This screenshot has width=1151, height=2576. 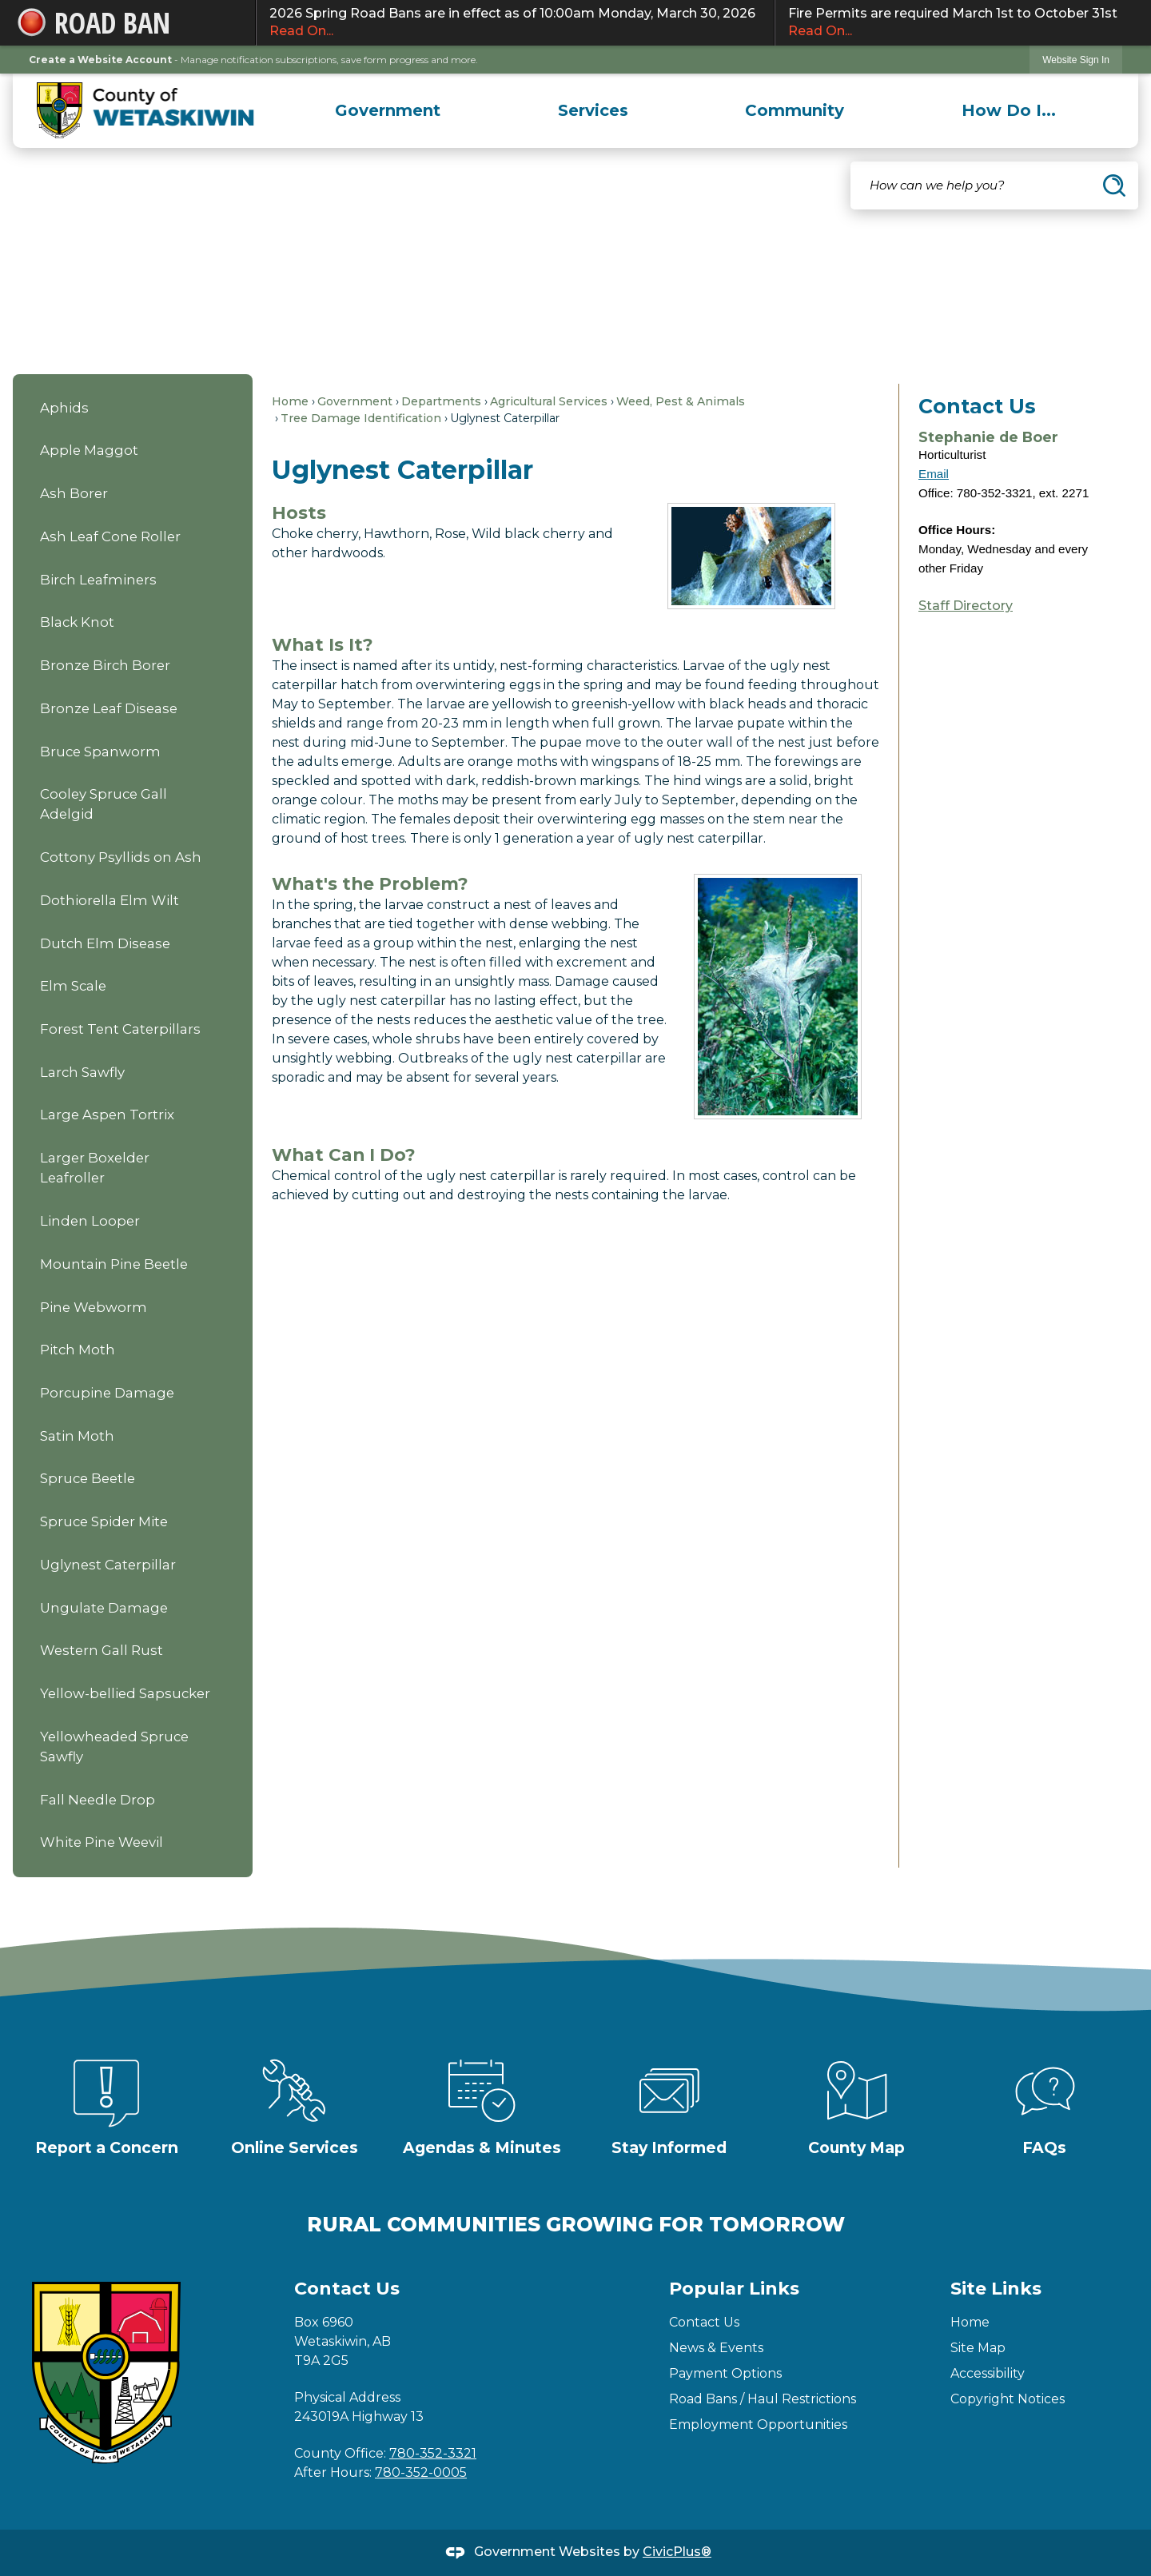 What do you see at coordinates (77, 622) in the screenshot?
I see `Black Knot` at bounding box center [77, 622].